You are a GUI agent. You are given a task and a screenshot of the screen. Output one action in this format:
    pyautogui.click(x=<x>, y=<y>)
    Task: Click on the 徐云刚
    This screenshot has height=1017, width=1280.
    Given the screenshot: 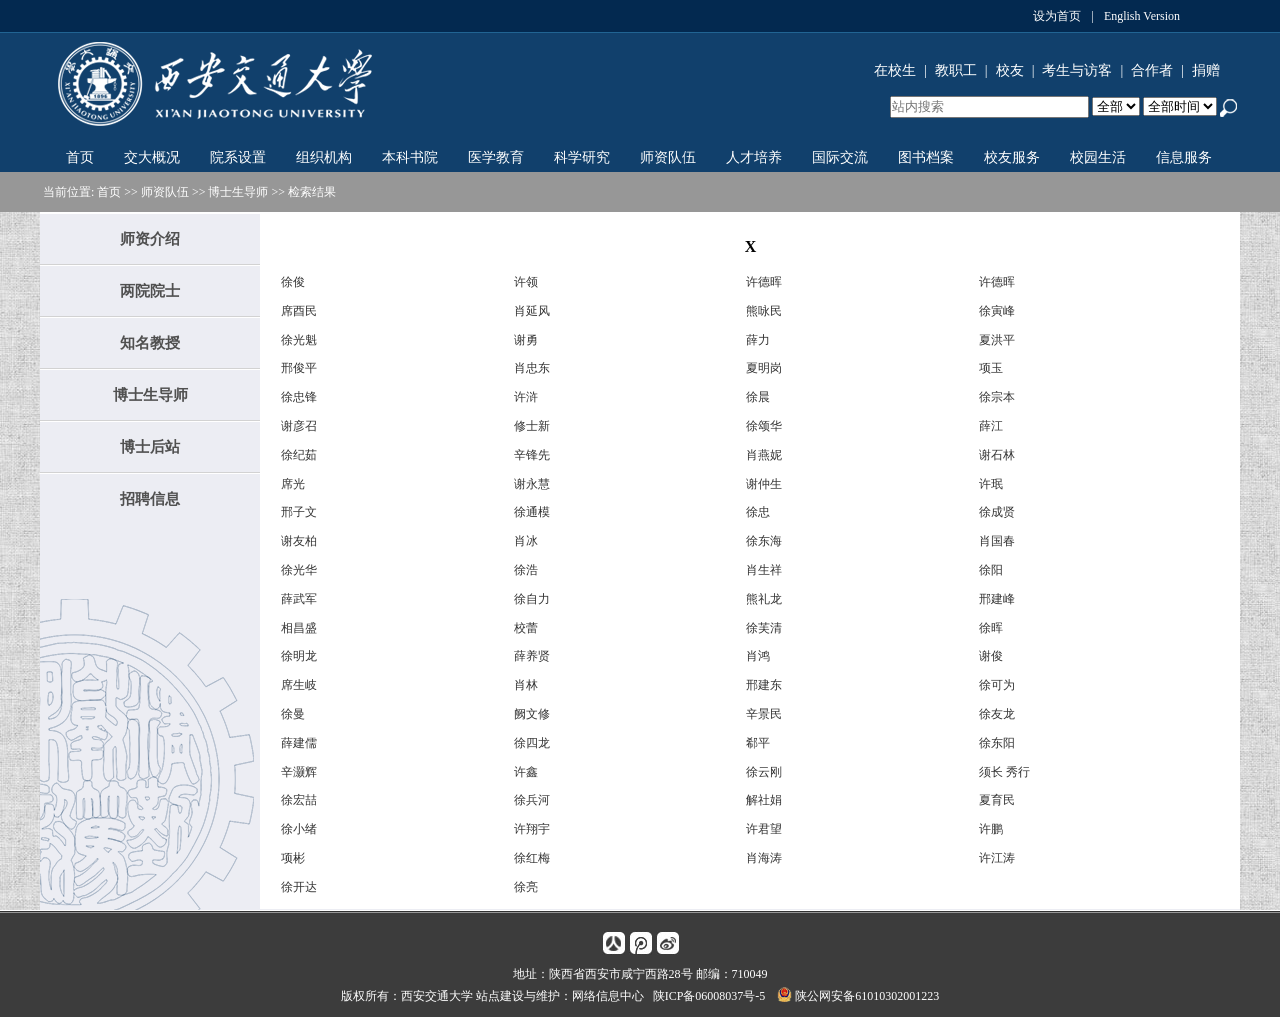 What is the action you would take?
    pyautogui.click(x=764, y=772)
    